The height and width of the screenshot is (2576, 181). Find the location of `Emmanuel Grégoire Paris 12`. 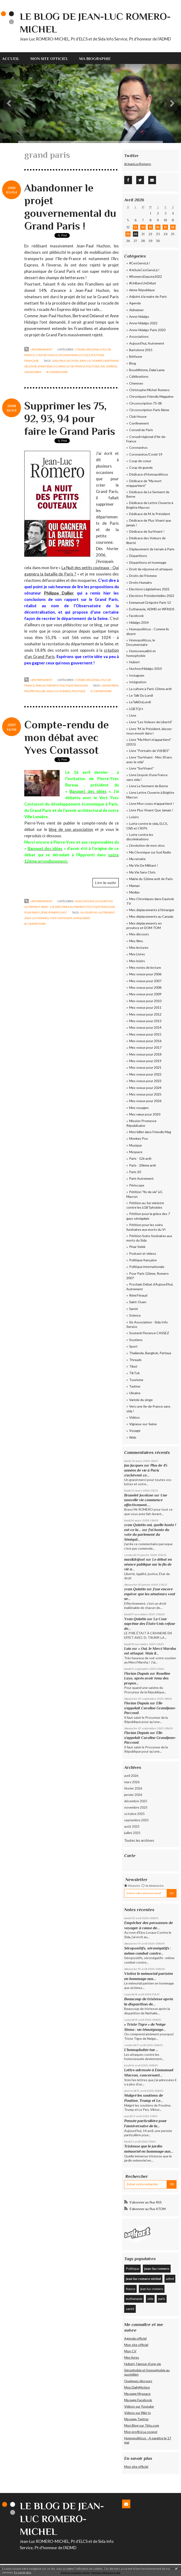

Emmanuel Grégoire Paris 12 is located at coordinates (150, 602).